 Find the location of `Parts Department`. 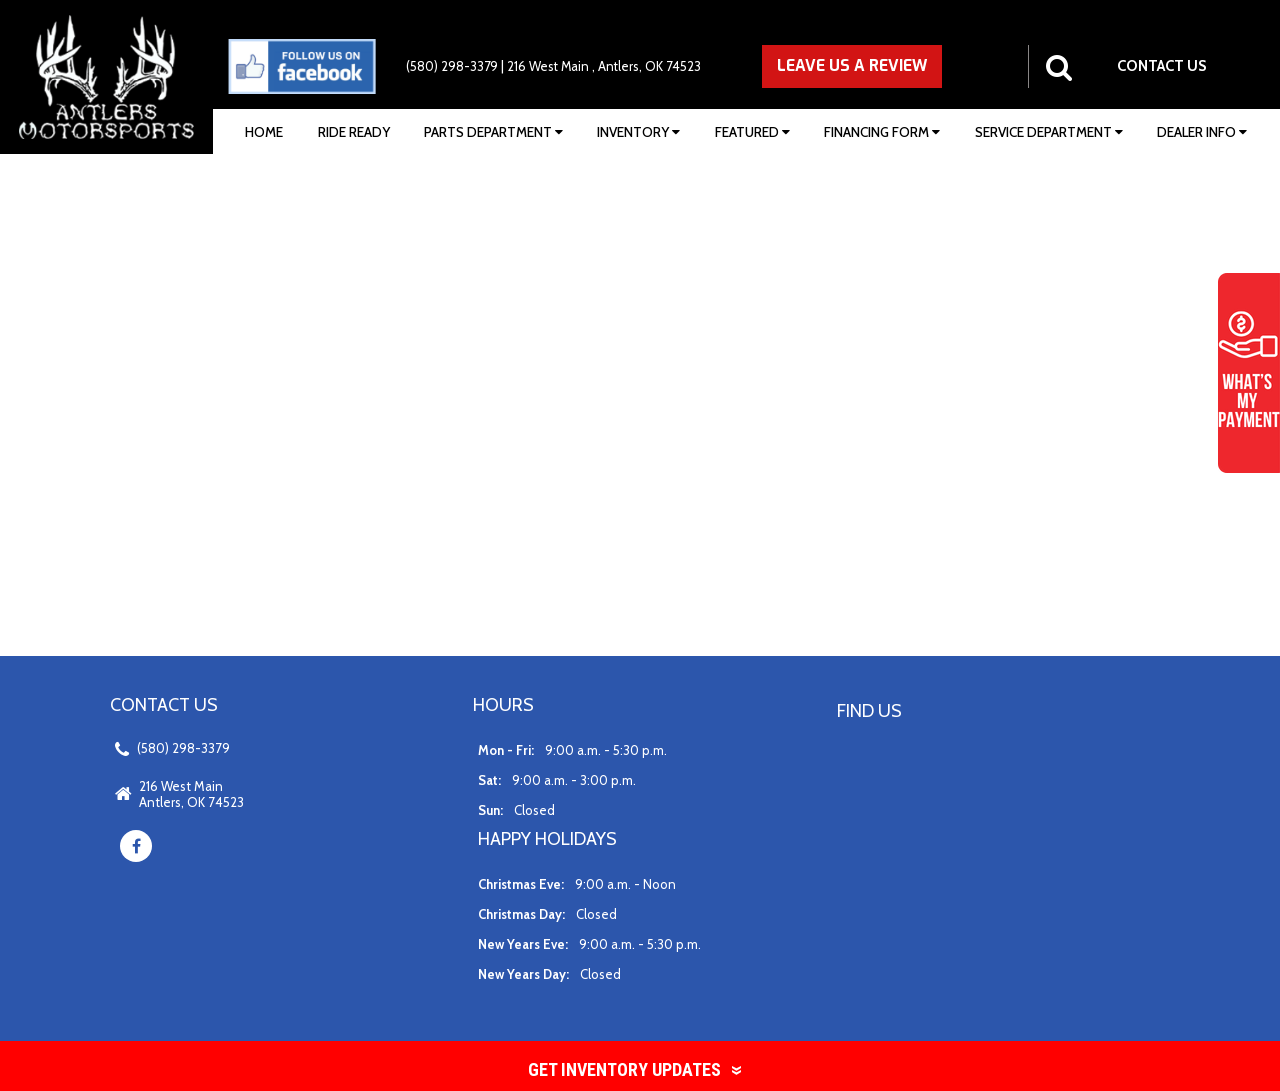

Parts Department is located at coordinates (493, 132).